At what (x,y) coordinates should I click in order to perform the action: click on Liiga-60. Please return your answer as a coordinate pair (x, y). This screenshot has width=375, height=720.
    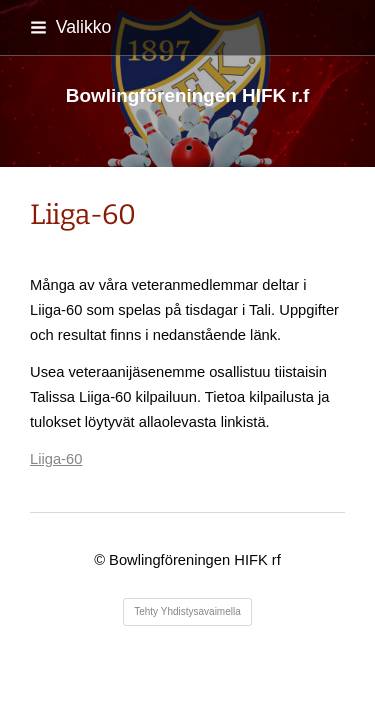
    Looking at the image, I should click on (56, 459).